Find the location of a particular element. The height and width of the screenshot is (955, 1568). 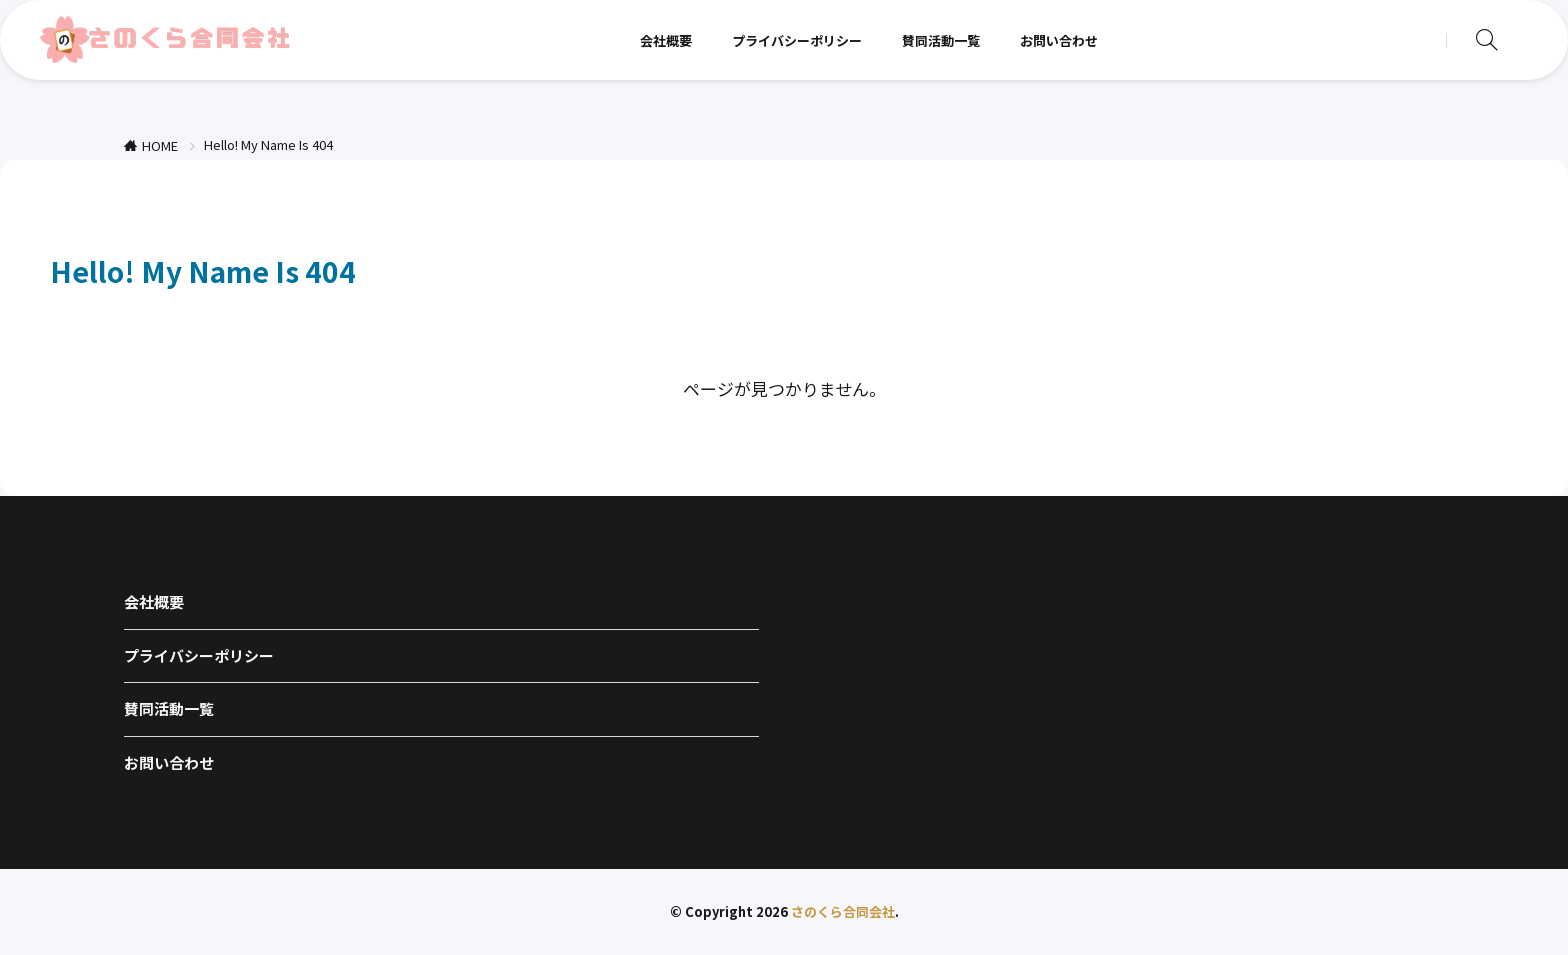

会社概要 is located at coordinates (666, 40).